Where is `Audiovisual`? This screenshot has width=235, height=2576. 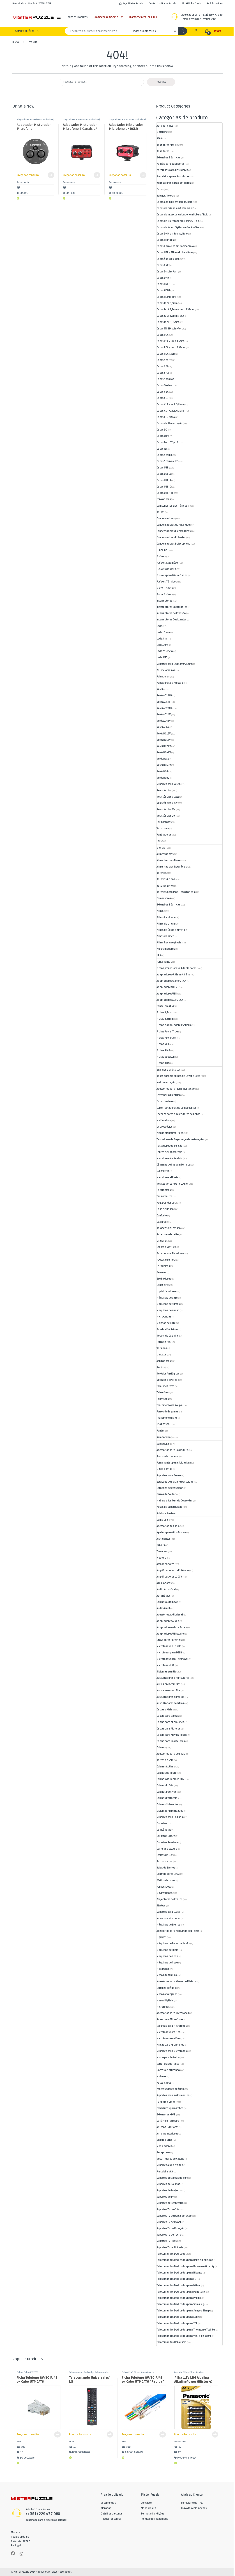 Audiovisual is located at coordinates (48, 119).